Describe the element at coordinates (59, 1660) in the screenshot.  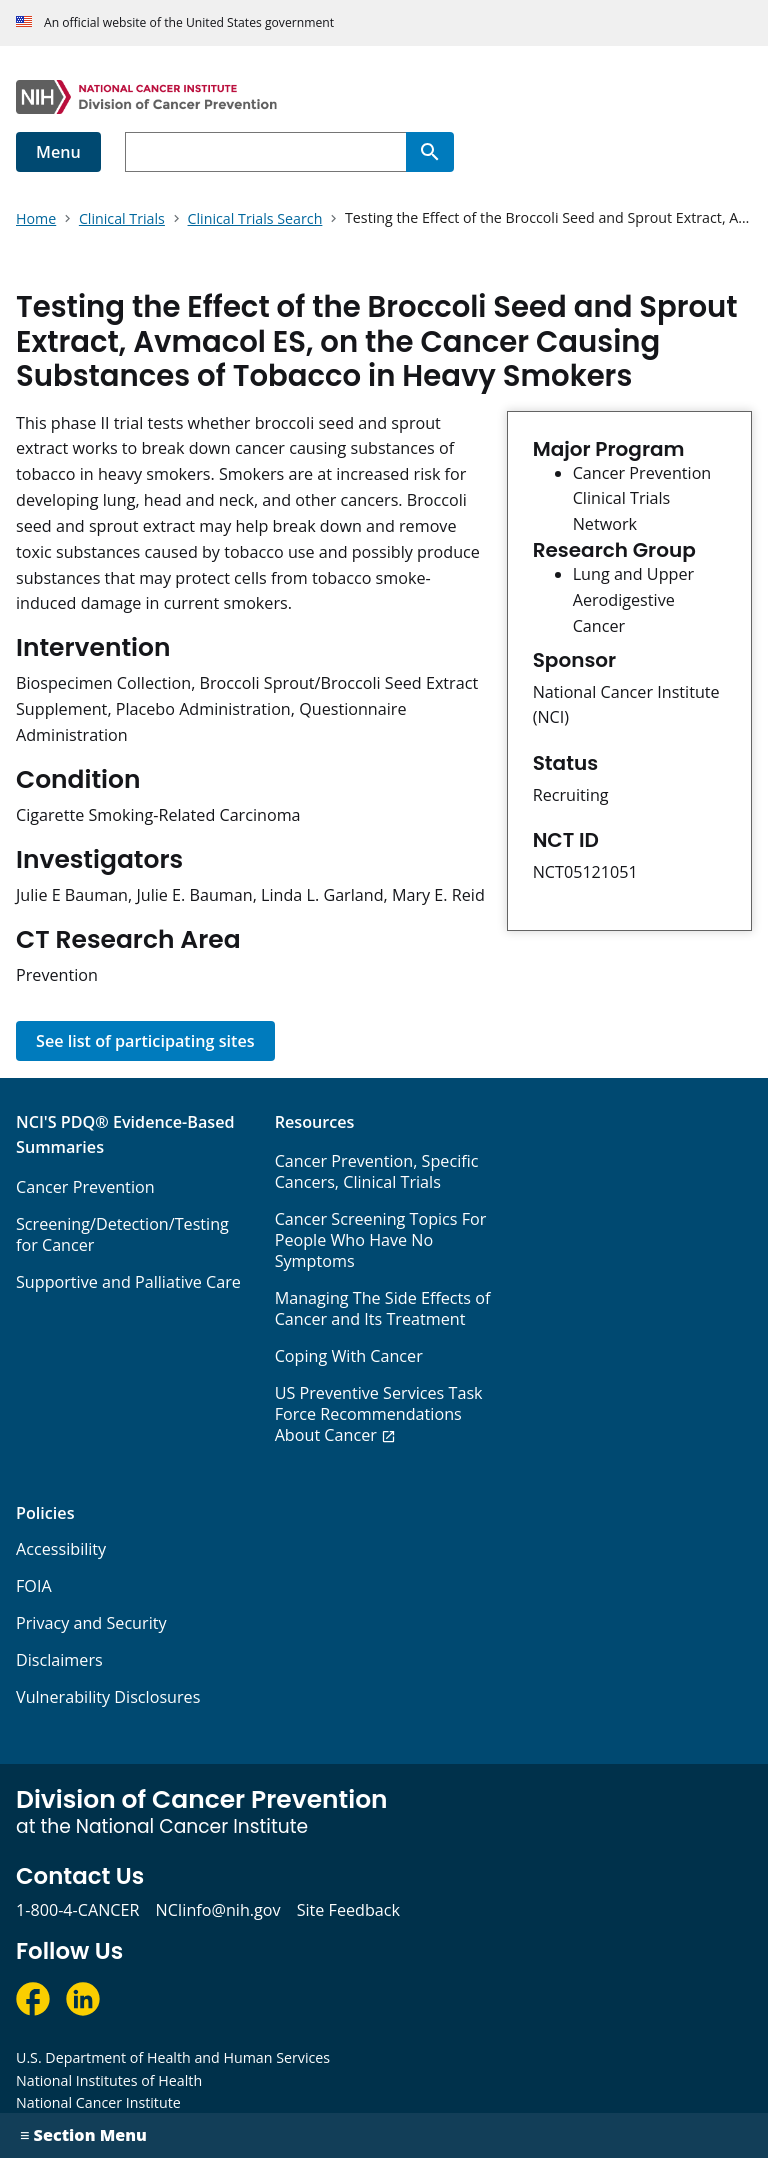
I see `Disclaimers` at that location.